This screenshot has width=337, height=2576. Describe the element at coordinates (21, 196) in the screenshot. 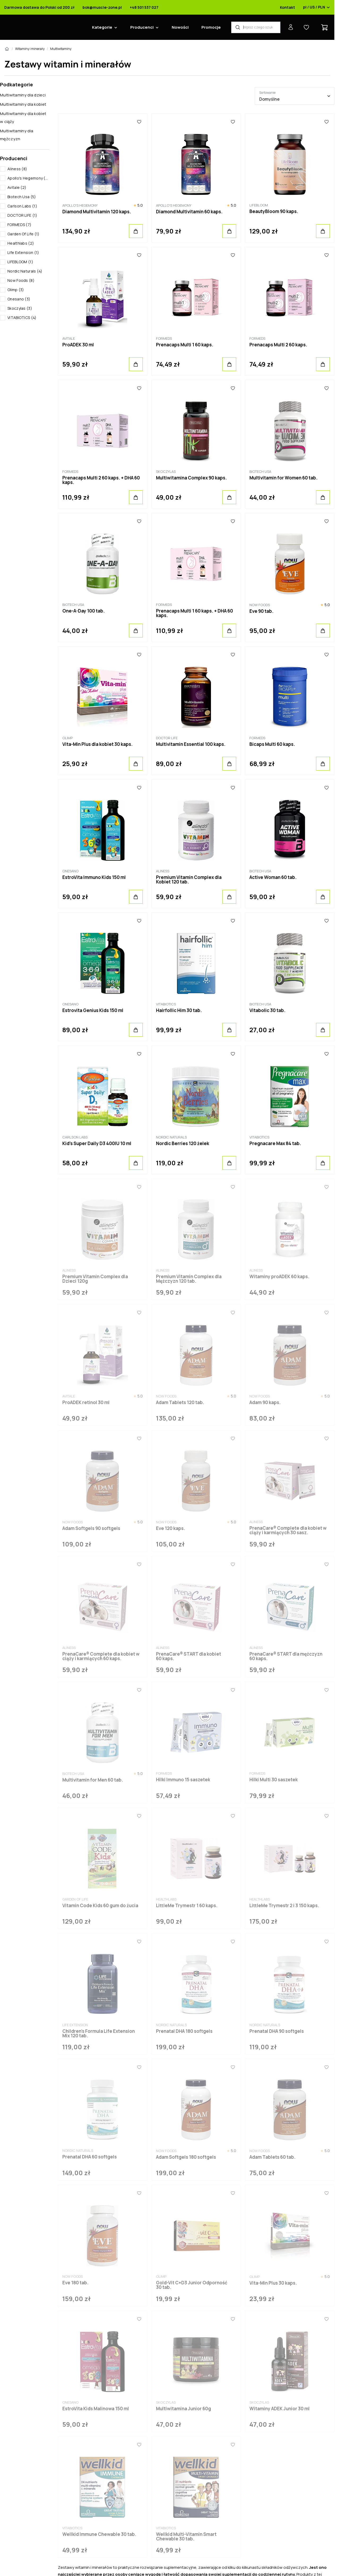

I see `Biotech Usa (5)` at that location.